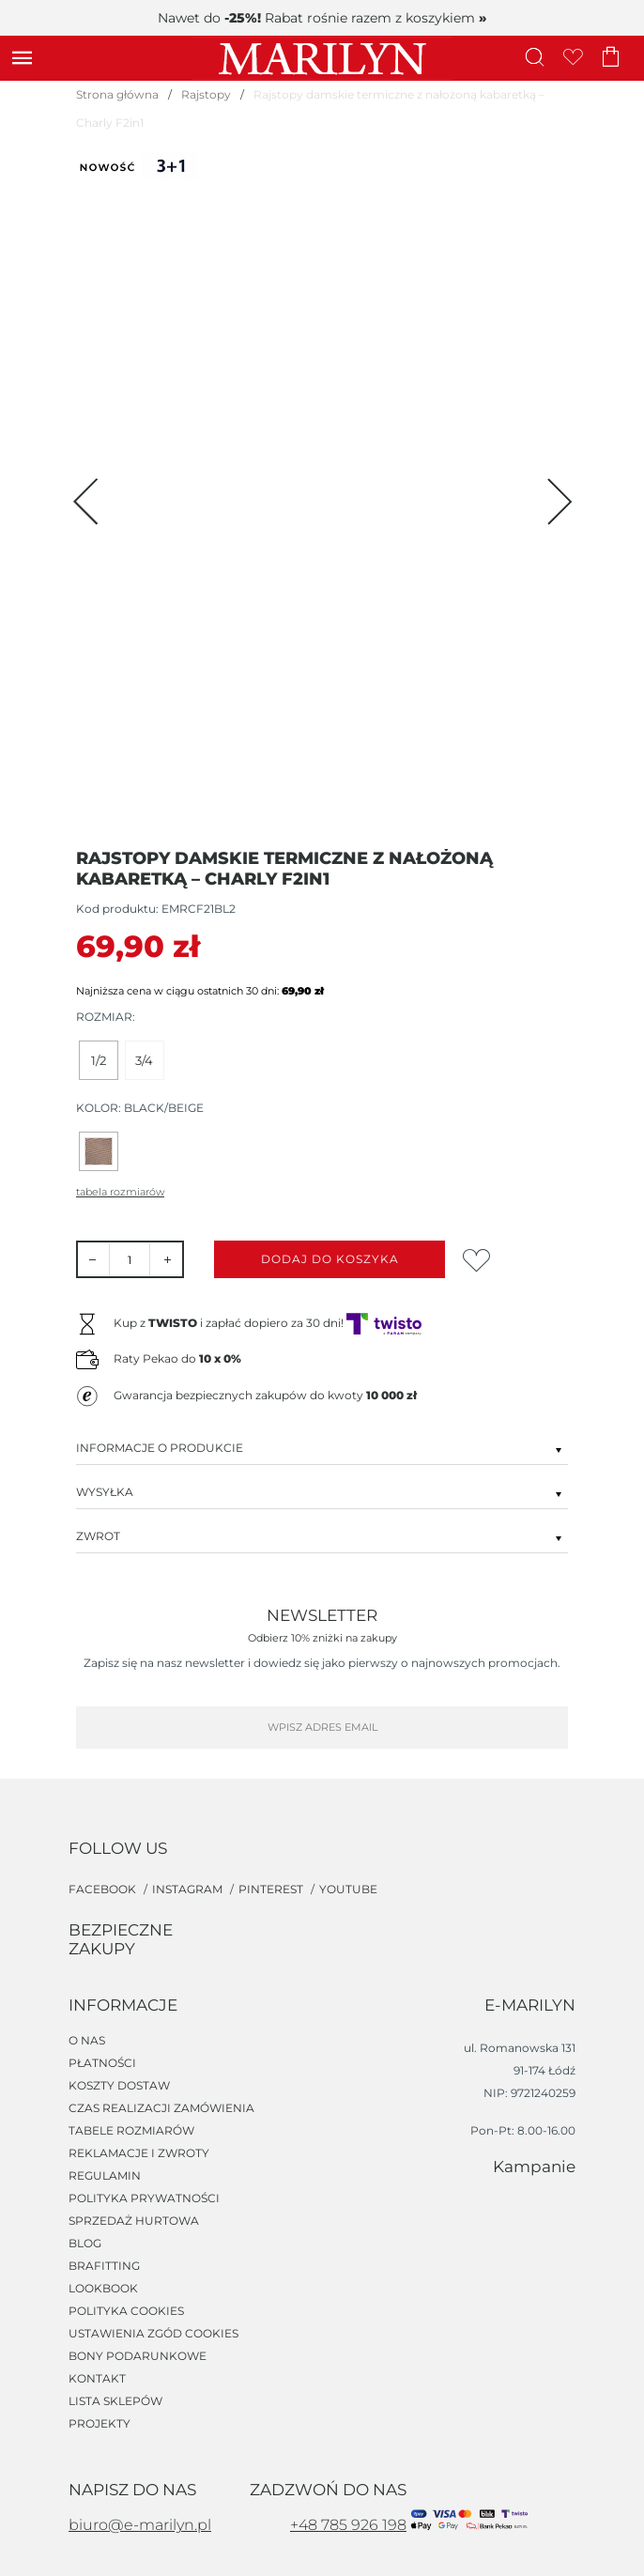 This screenshot has width=644, height=2576. What do you see at coordinates (87, 500) in the screenshot?
I see `[Previous page]` at bounding box center [87, 500].